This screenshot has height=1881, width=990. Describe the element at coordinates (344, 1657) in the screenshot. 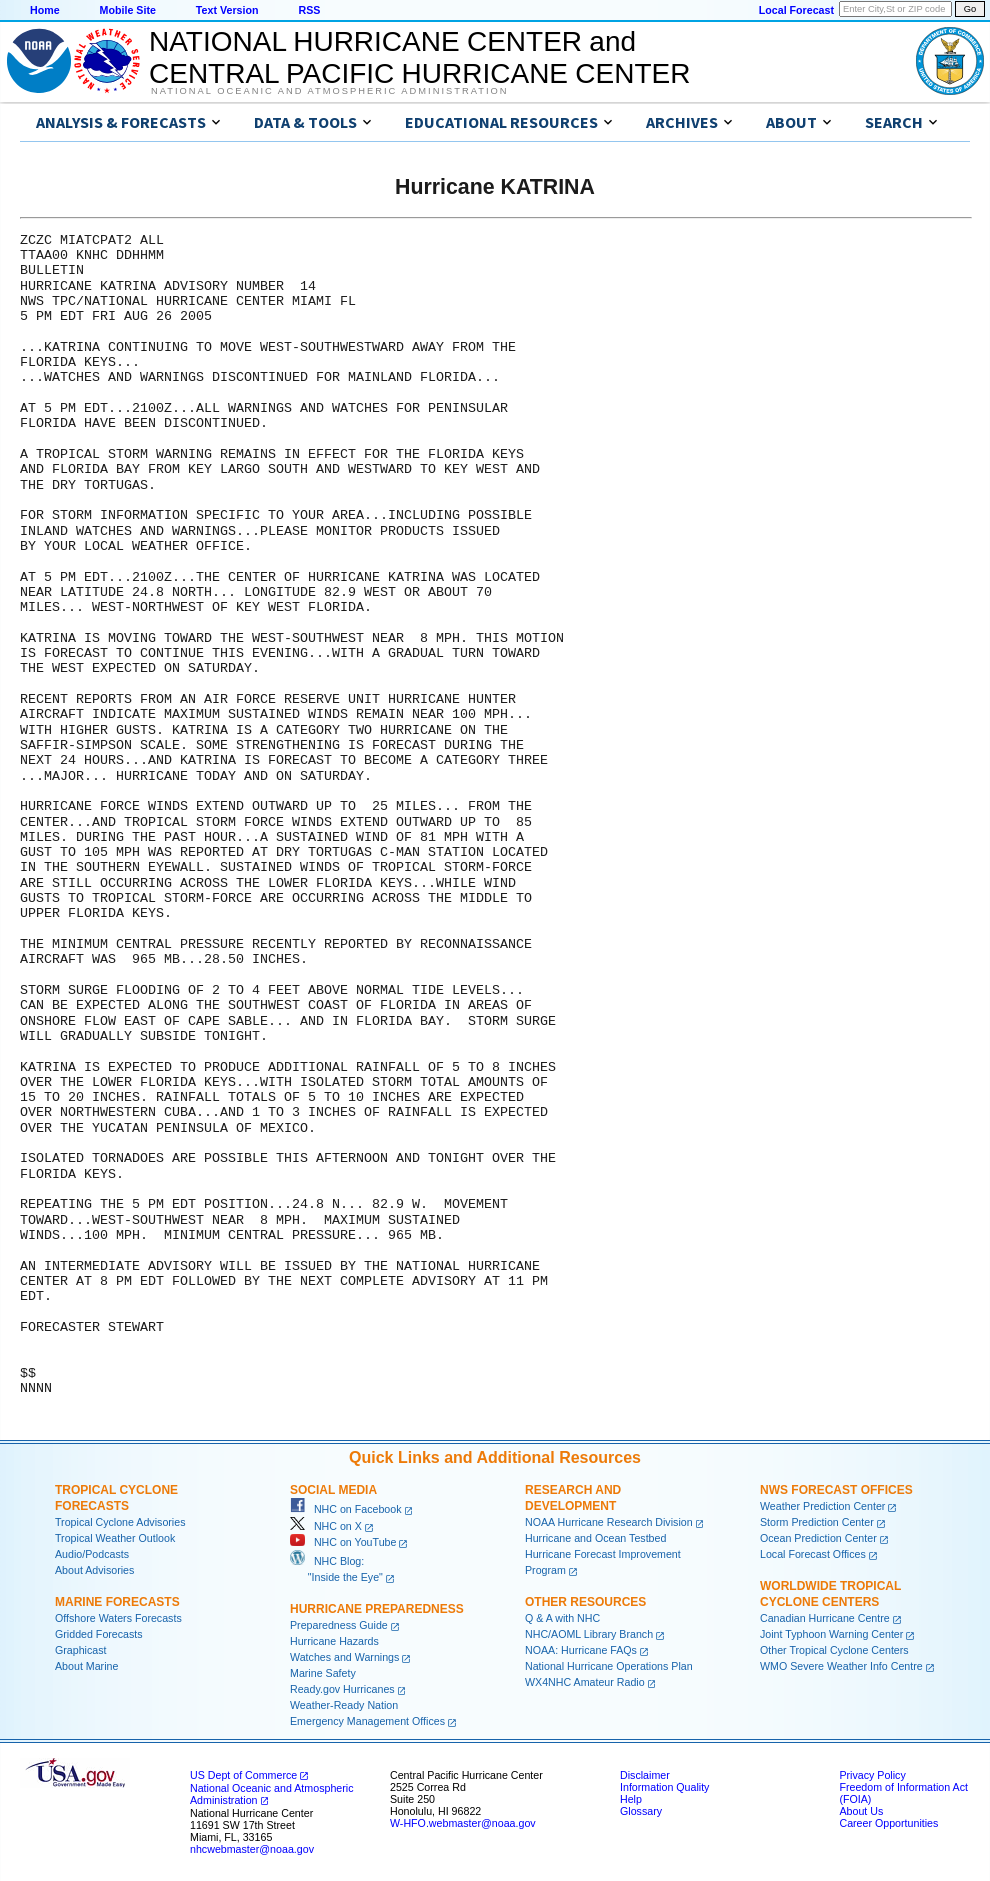

I see `Watches and Warnings` at that location.